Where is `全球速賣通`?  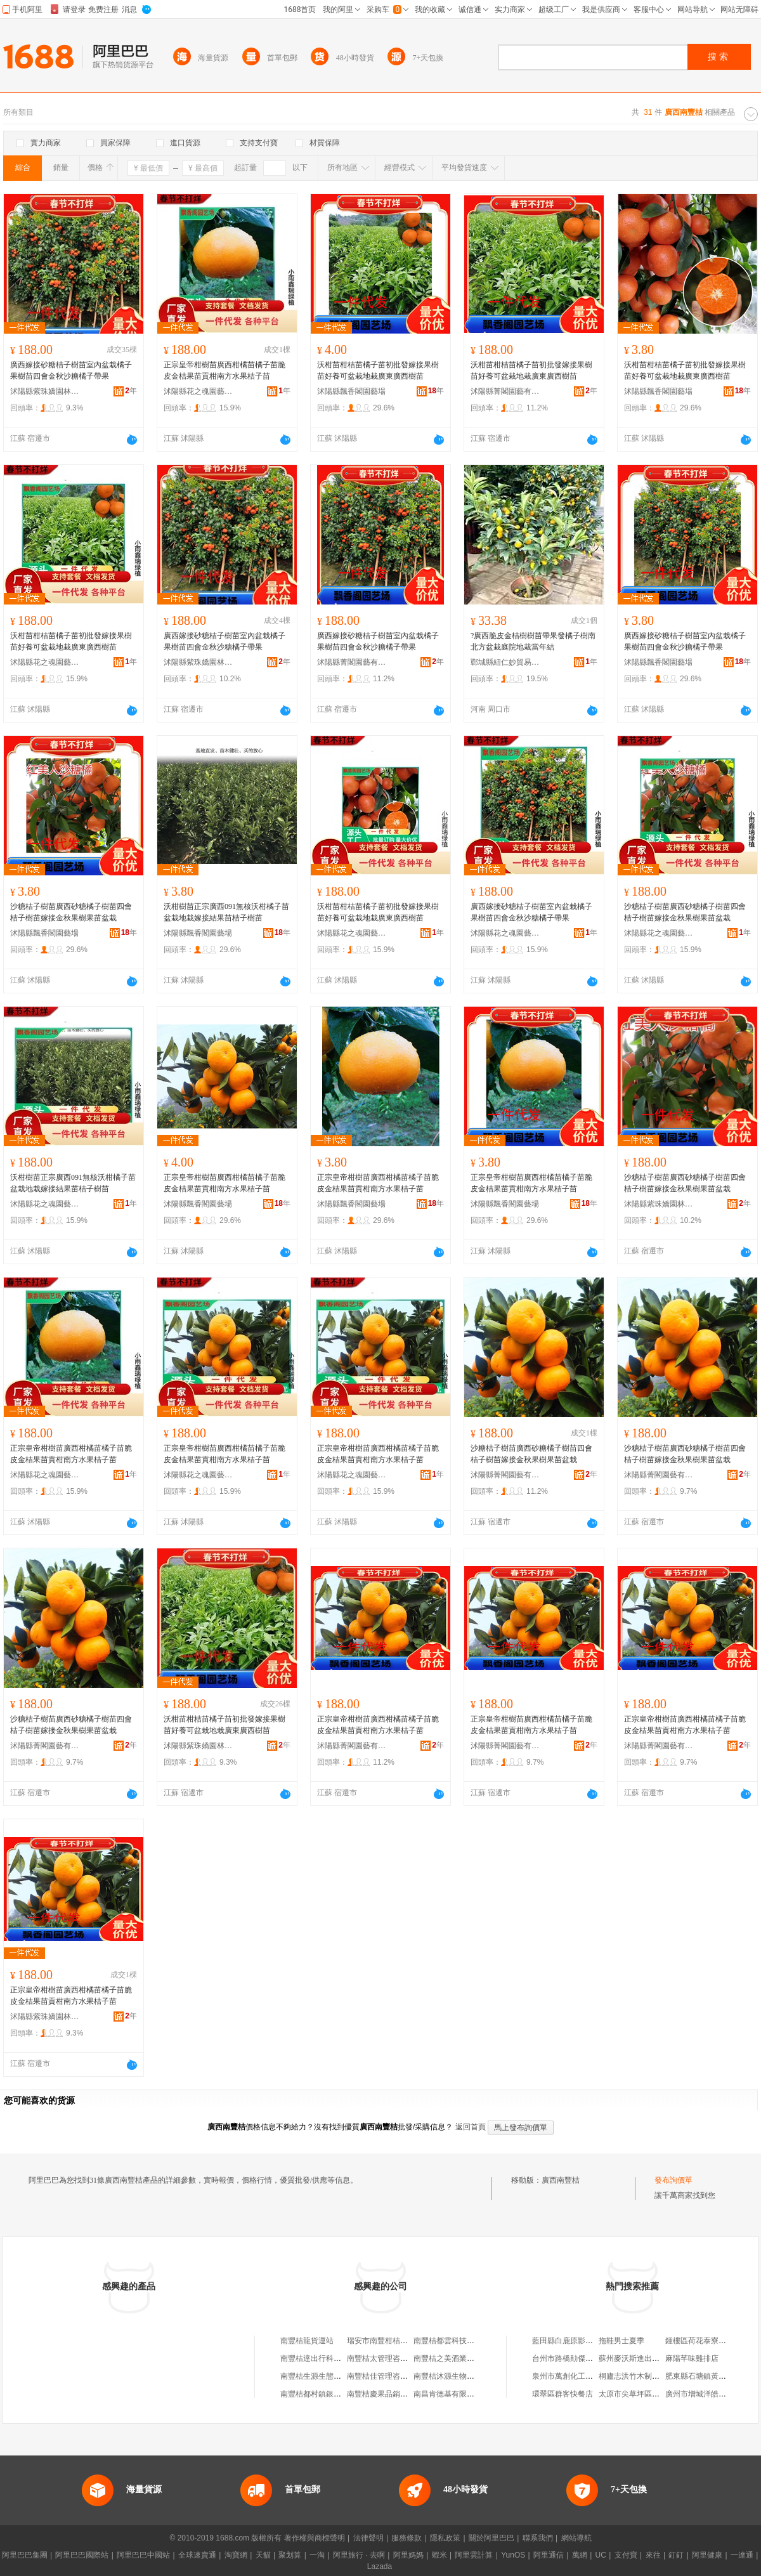
全球速賣通 is located at coordinates (197, 2555).